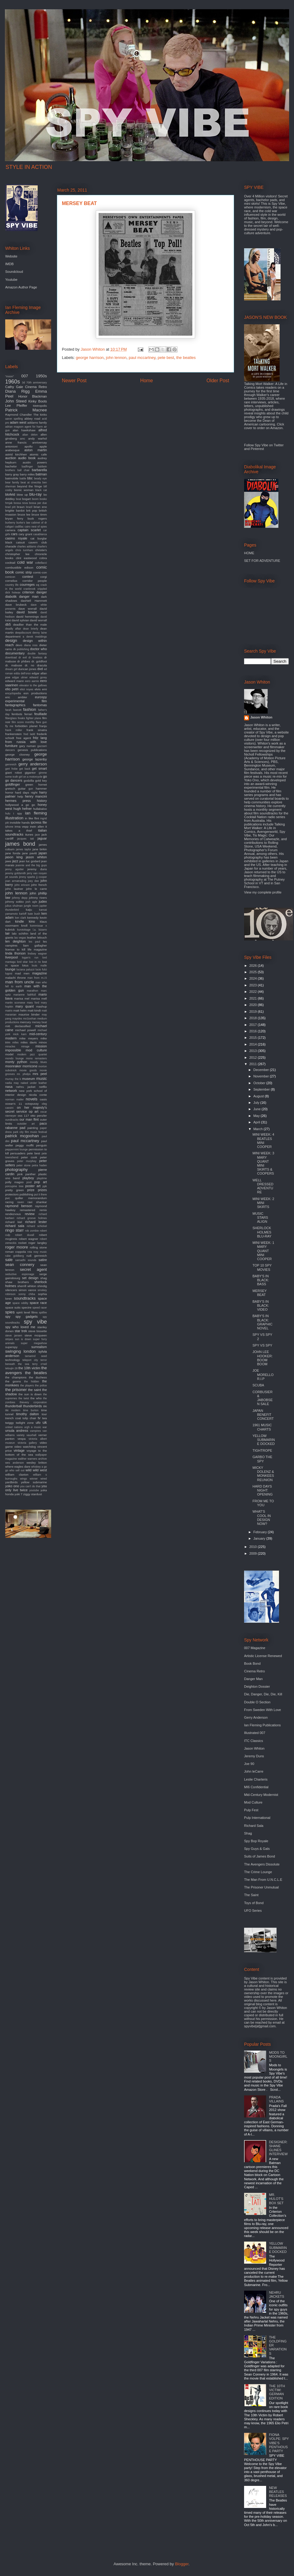 This screenshot has width=294, height=2576. Describe the element at coordinates (10, 1312) in the screenshot. I see `spies` at that location.